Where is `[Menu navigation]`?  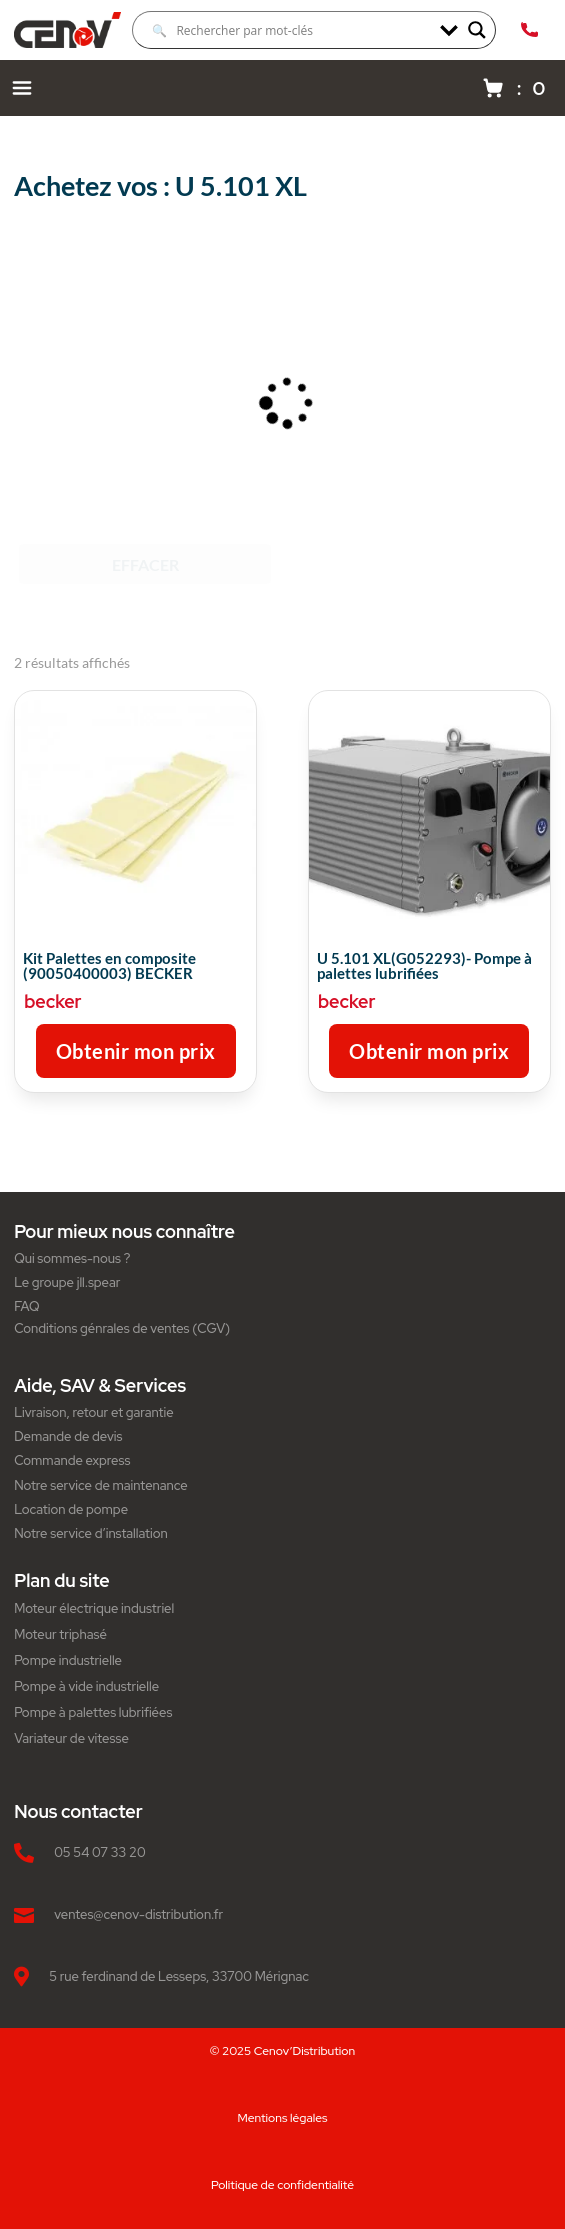
[Menu navigation] is located at coordinates (22, 88).